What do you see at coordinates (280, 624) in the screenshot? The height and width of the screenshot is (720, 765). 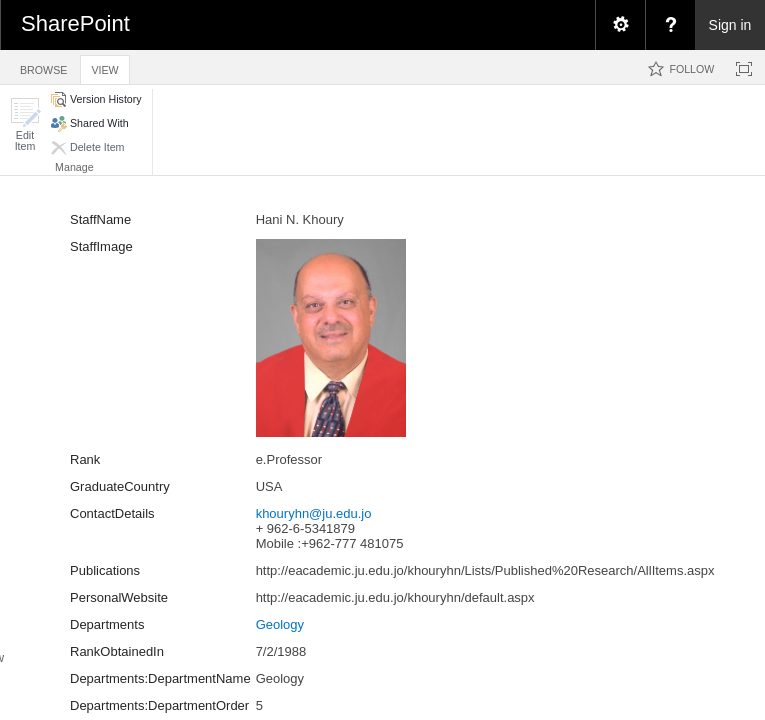 I see `Geology` at bounding box center [280, 624].